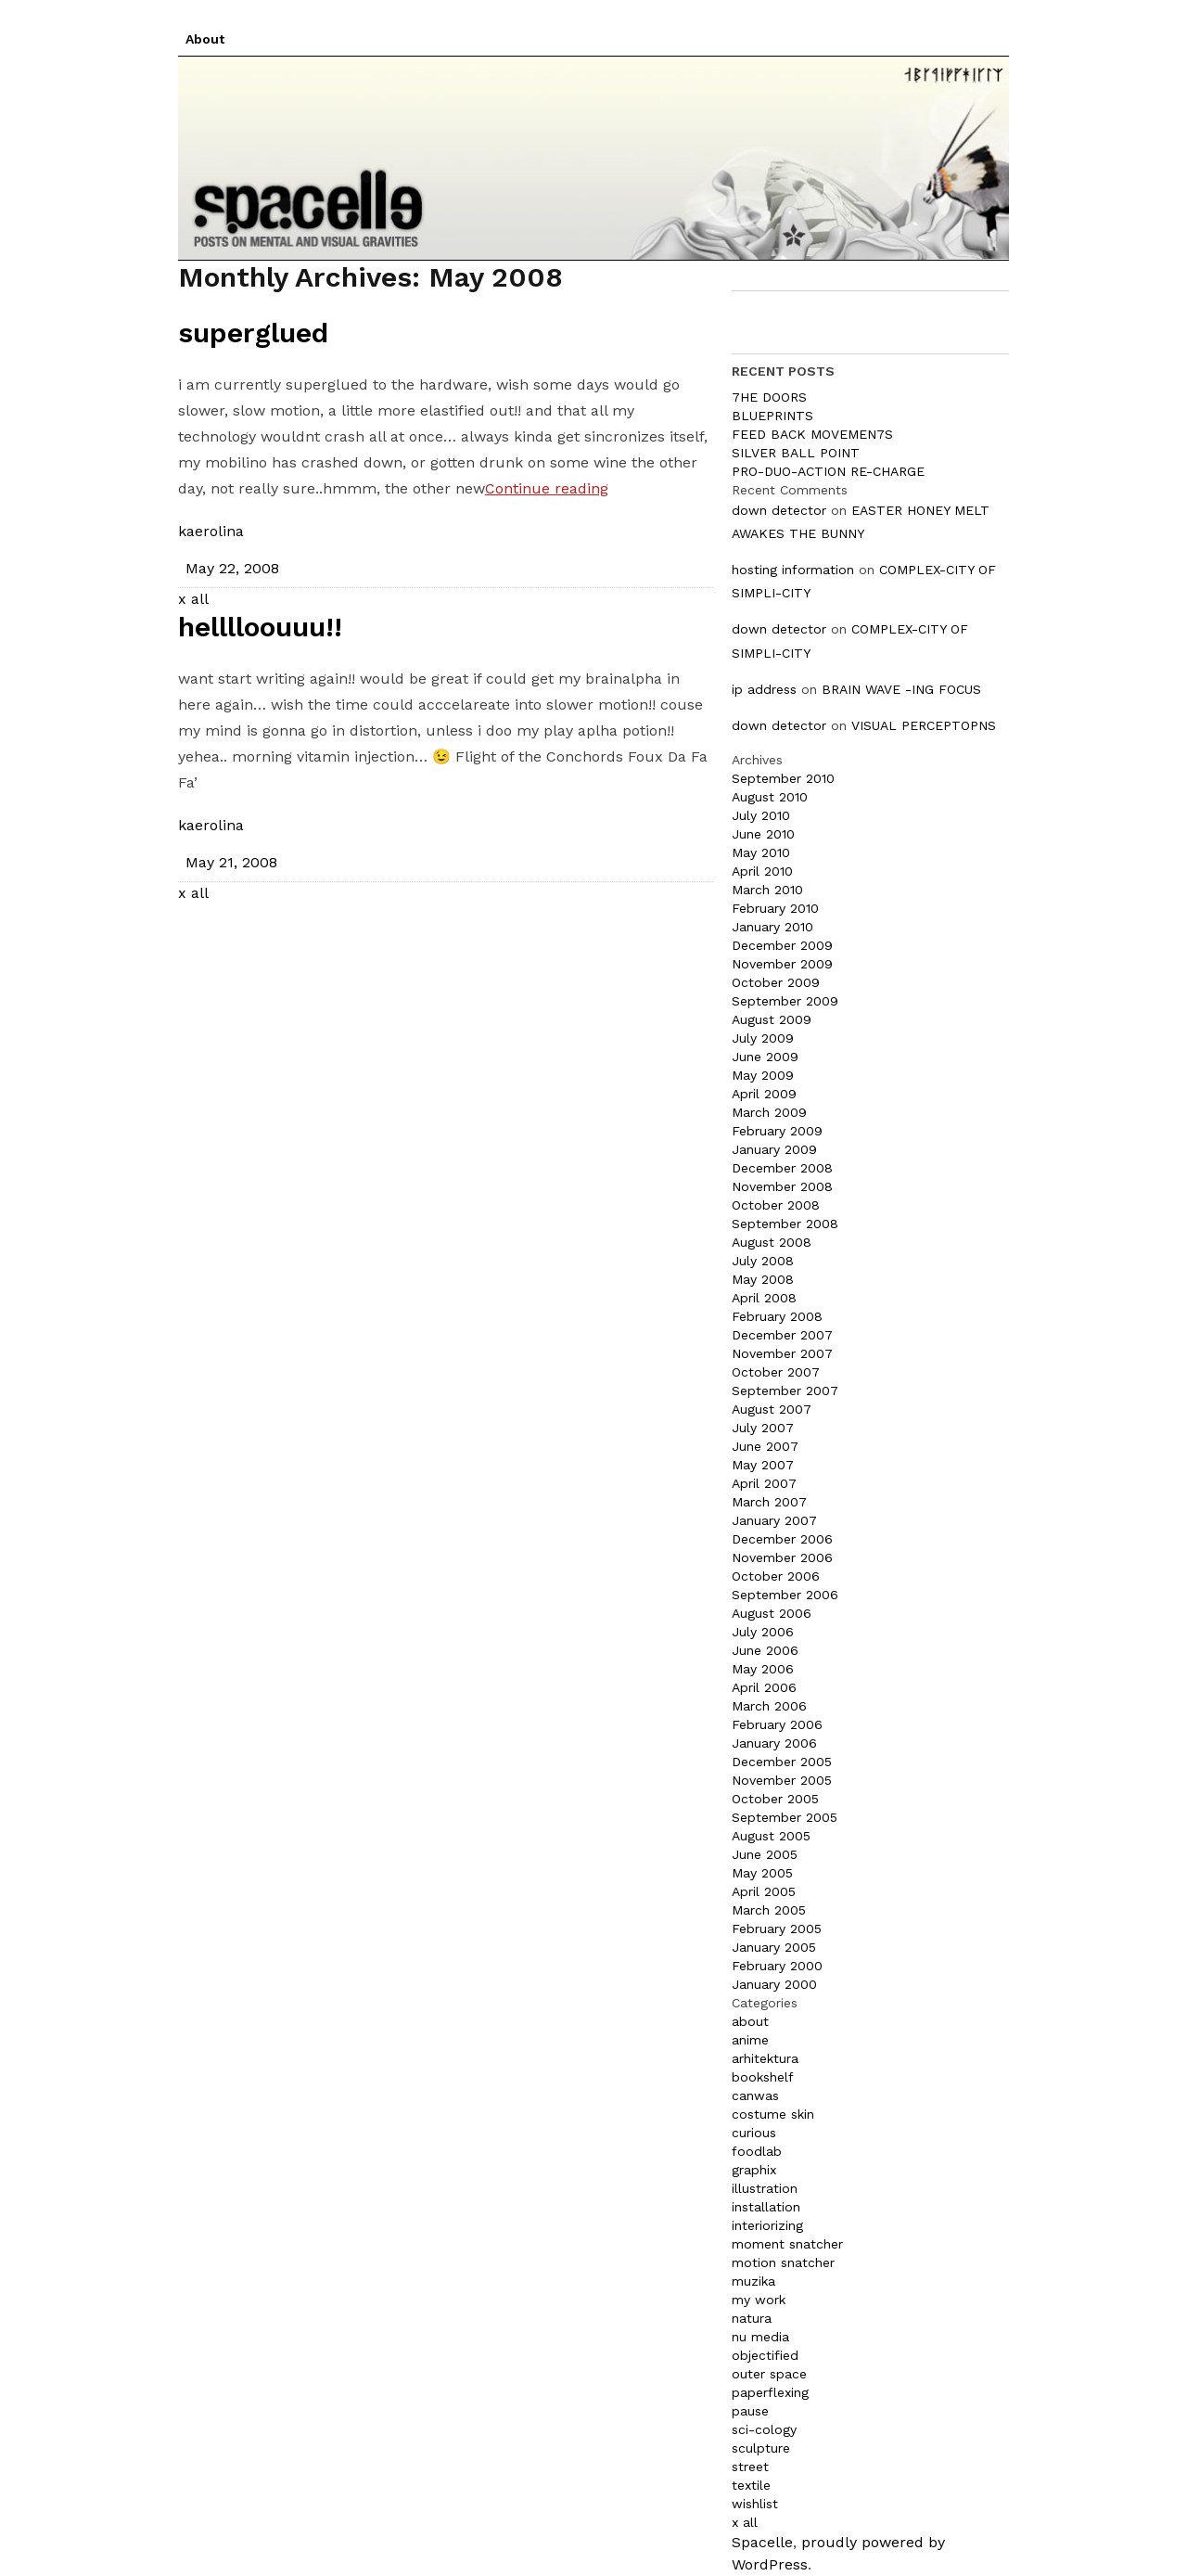 This screenshot has width=1187, height=2576. What do you see at coordinates (771, 1409) in the screenshot?
I see `August 2007` at bounding box center [771, 1409].